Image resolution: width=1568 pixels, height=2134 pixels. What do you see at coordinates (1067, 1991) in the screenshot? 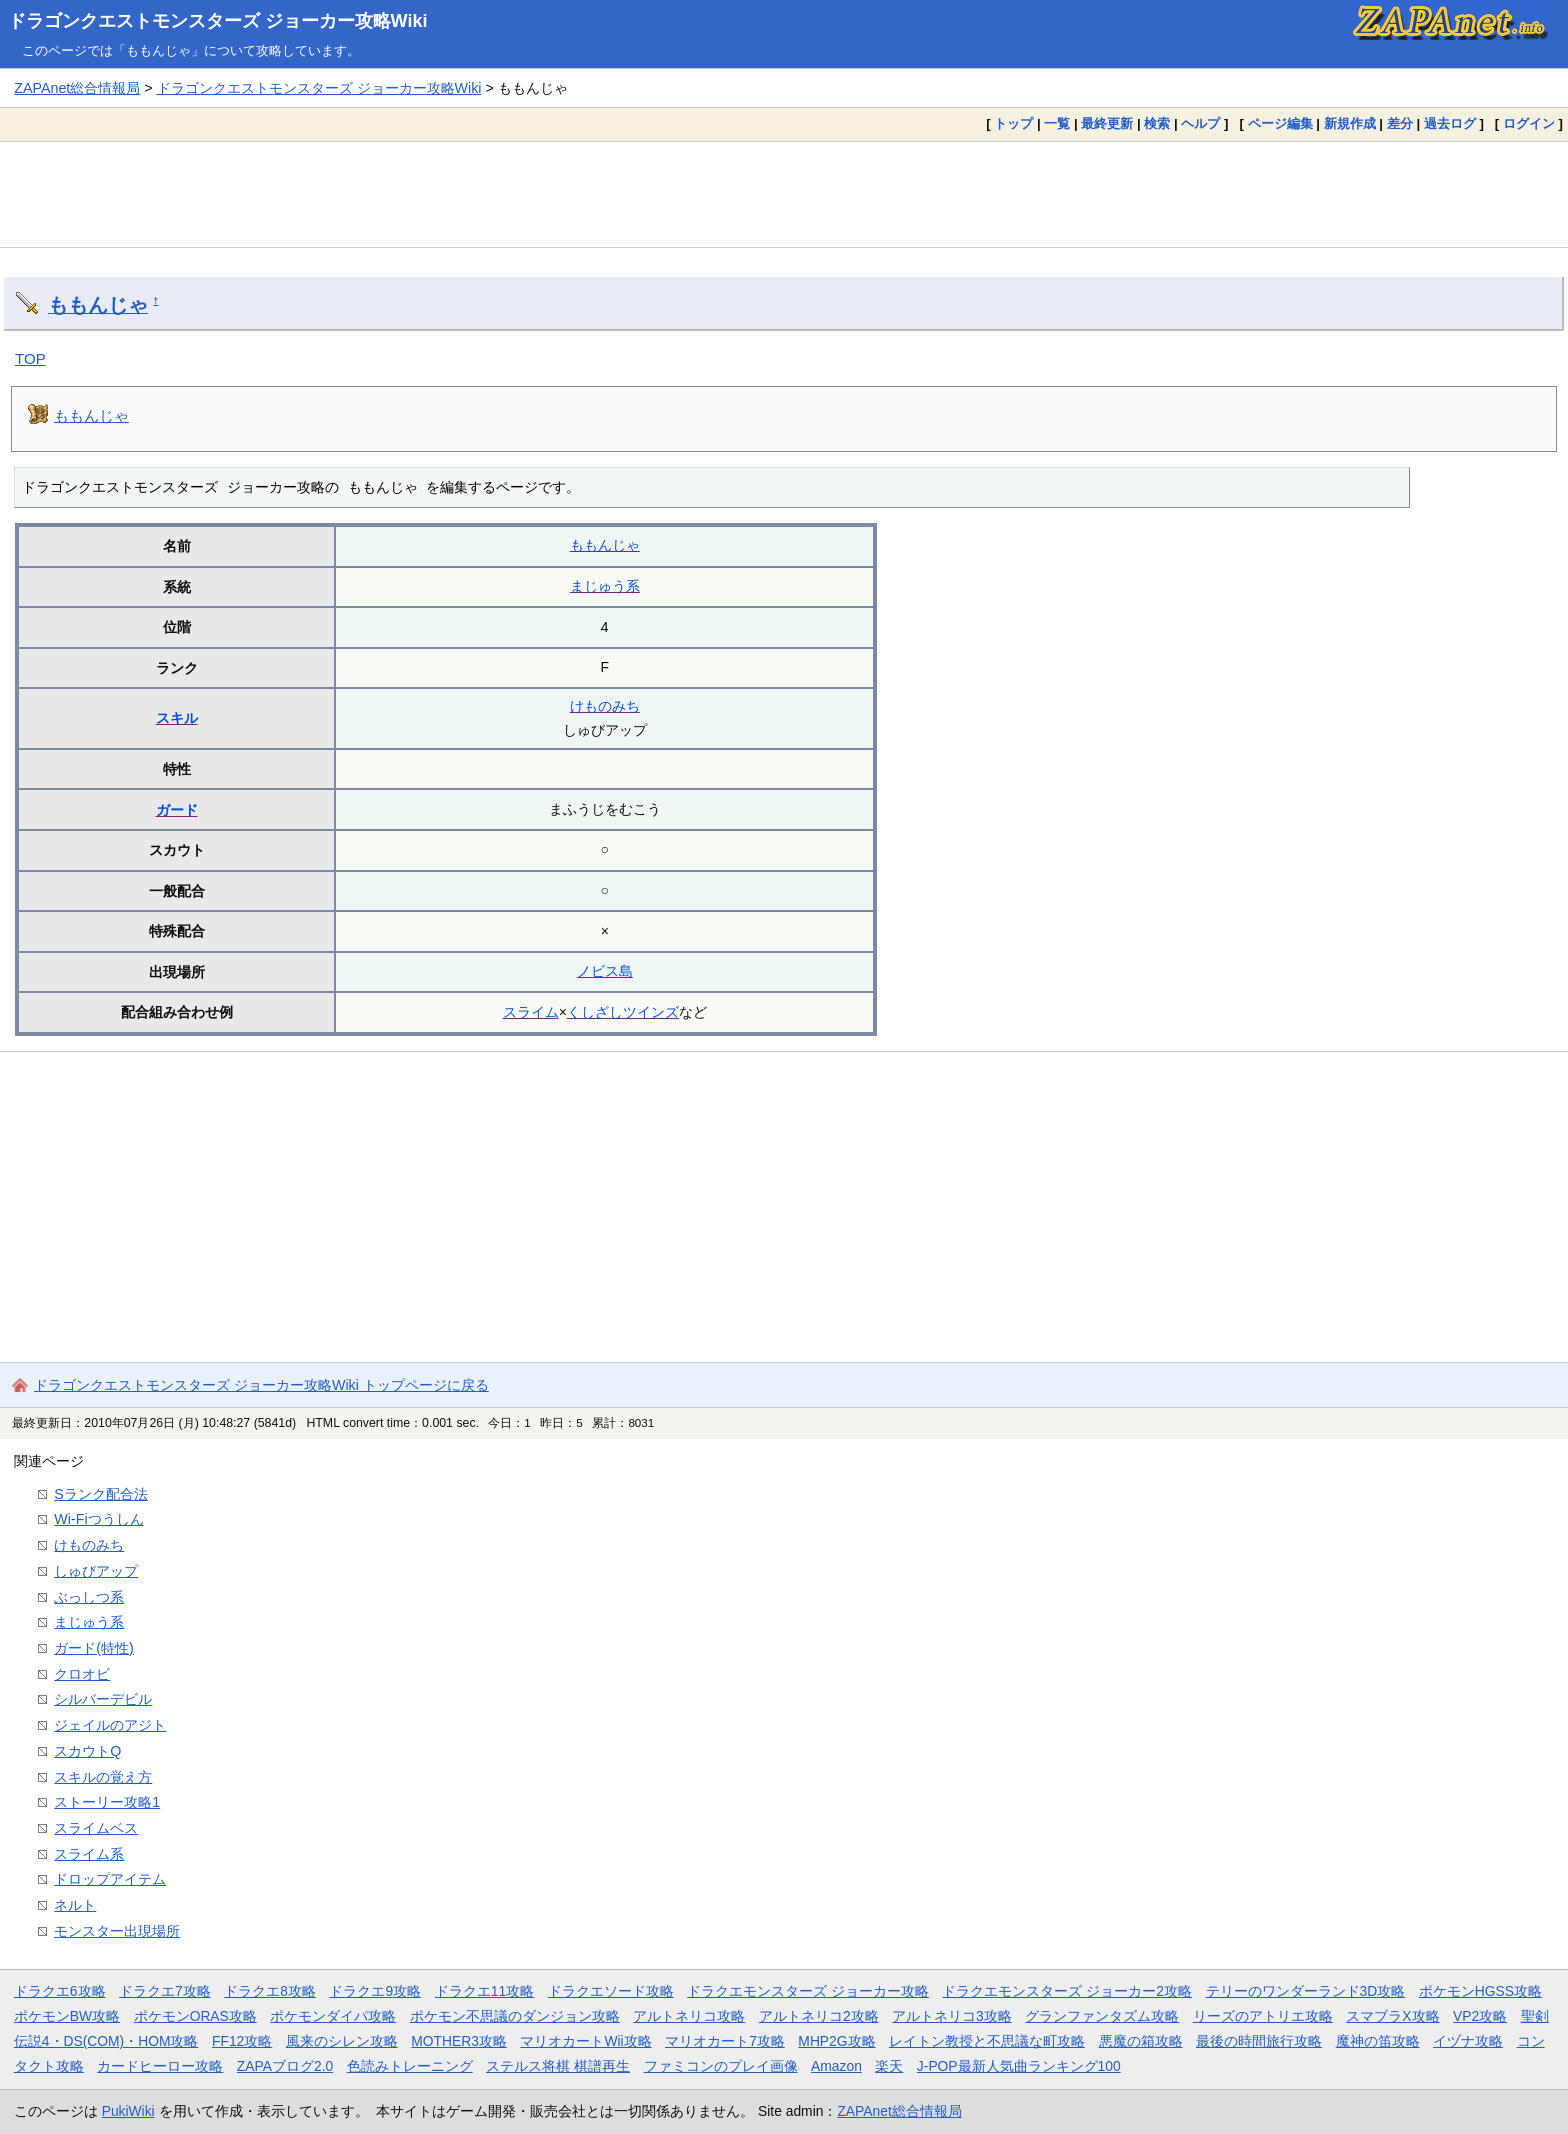
I see `ドラクエモンスターズ ジョーカー2攻略` at bounding box center [1067, 1991].